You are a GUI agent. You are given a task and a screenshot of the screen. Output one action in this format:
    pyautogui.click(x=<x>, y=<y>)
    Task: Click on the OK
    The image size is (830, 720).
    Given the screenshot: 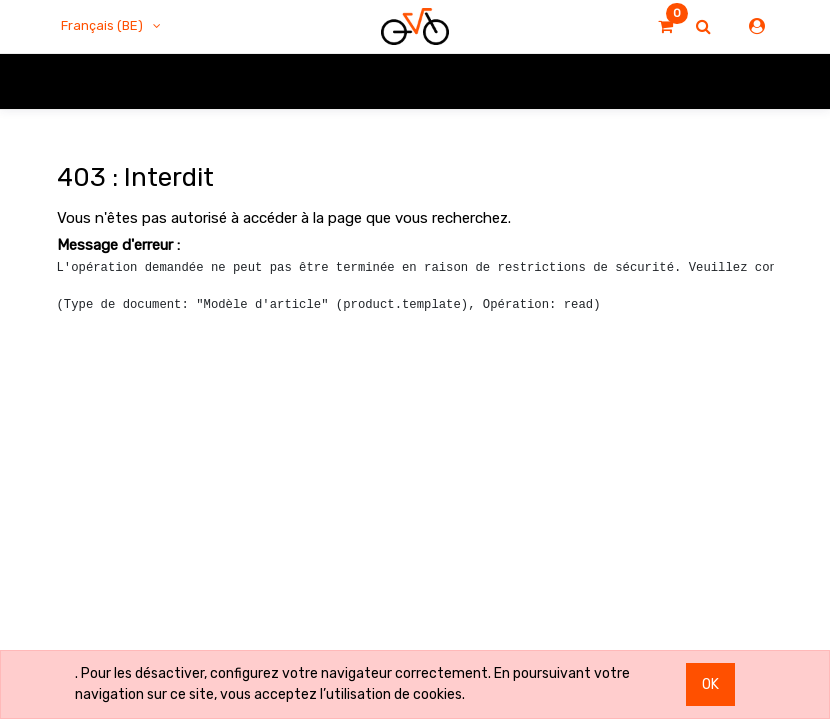 What is the action you would take?
    pyautogui.click(x=710, y=684)
    